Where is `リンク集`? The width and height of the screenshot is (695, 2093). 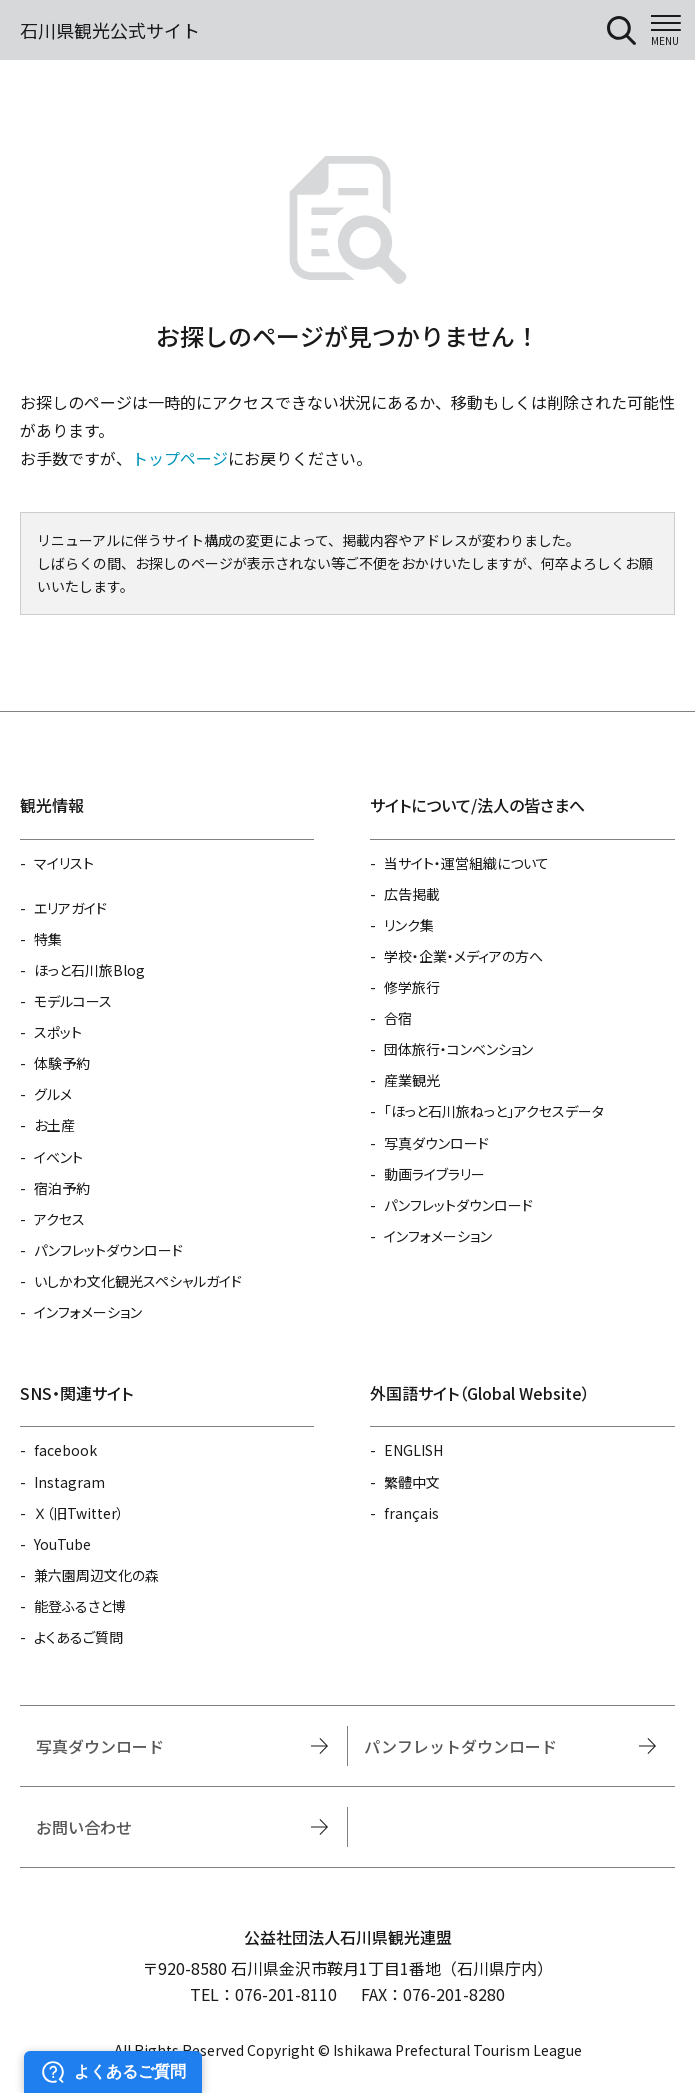
リンク集 is located at coordinates (409, 925).